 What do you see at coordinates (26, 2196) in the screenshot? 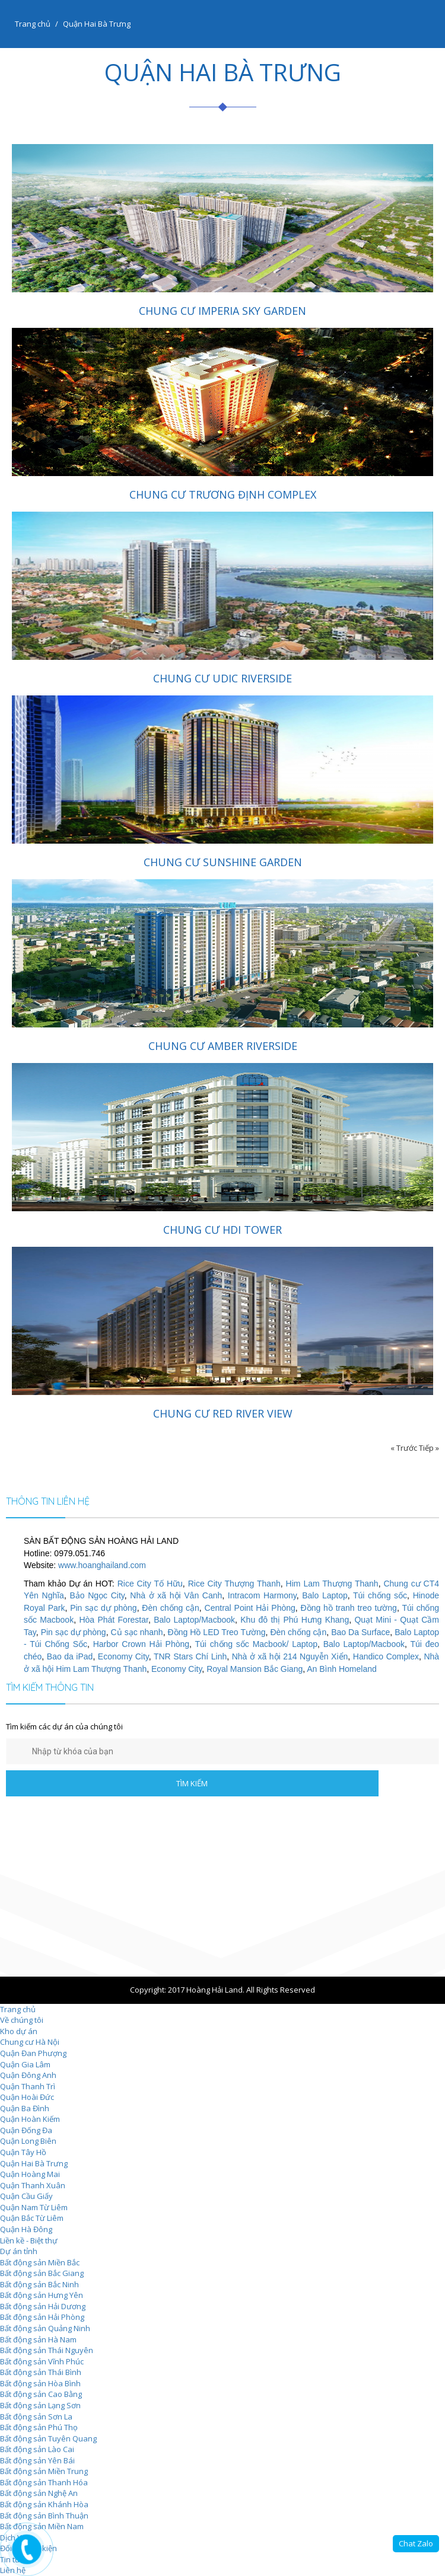
I see `Quận Cầu Giấy` at bounding box center [26, 2196].